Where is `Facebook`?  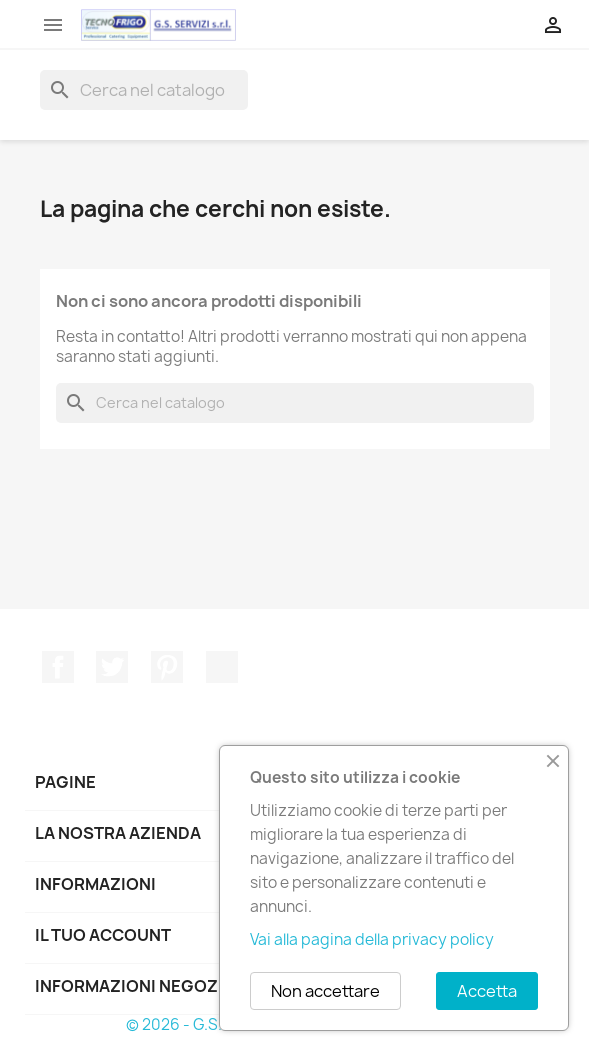 Facebook is located at coordinates (58, 667).